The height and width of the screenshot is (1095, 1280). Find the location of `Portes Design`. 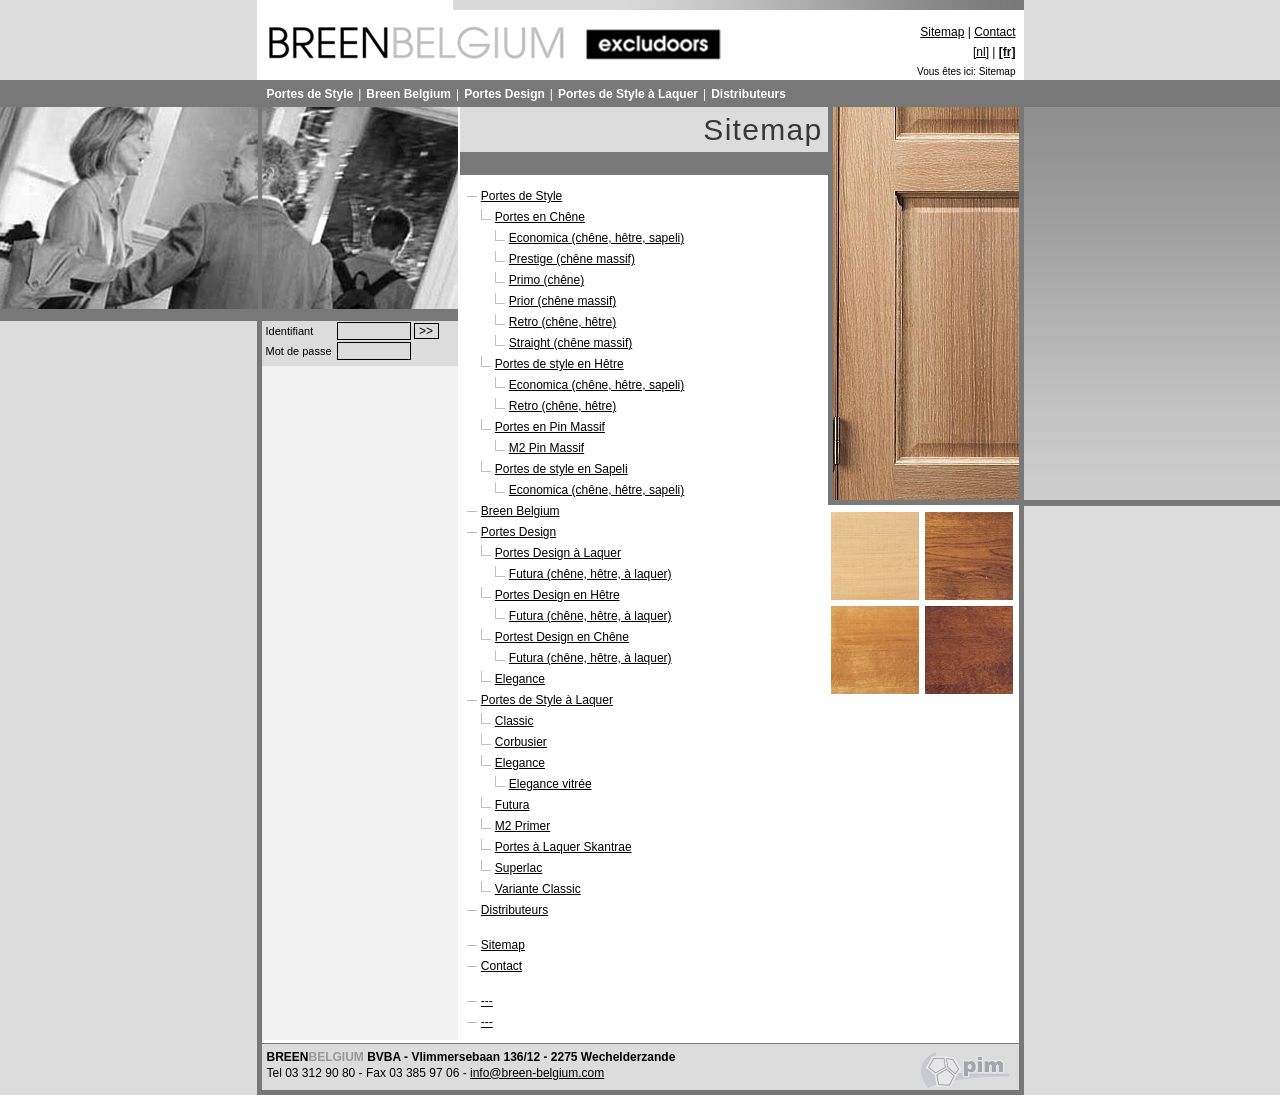

Portes Design is located at coordinates (504, 94).